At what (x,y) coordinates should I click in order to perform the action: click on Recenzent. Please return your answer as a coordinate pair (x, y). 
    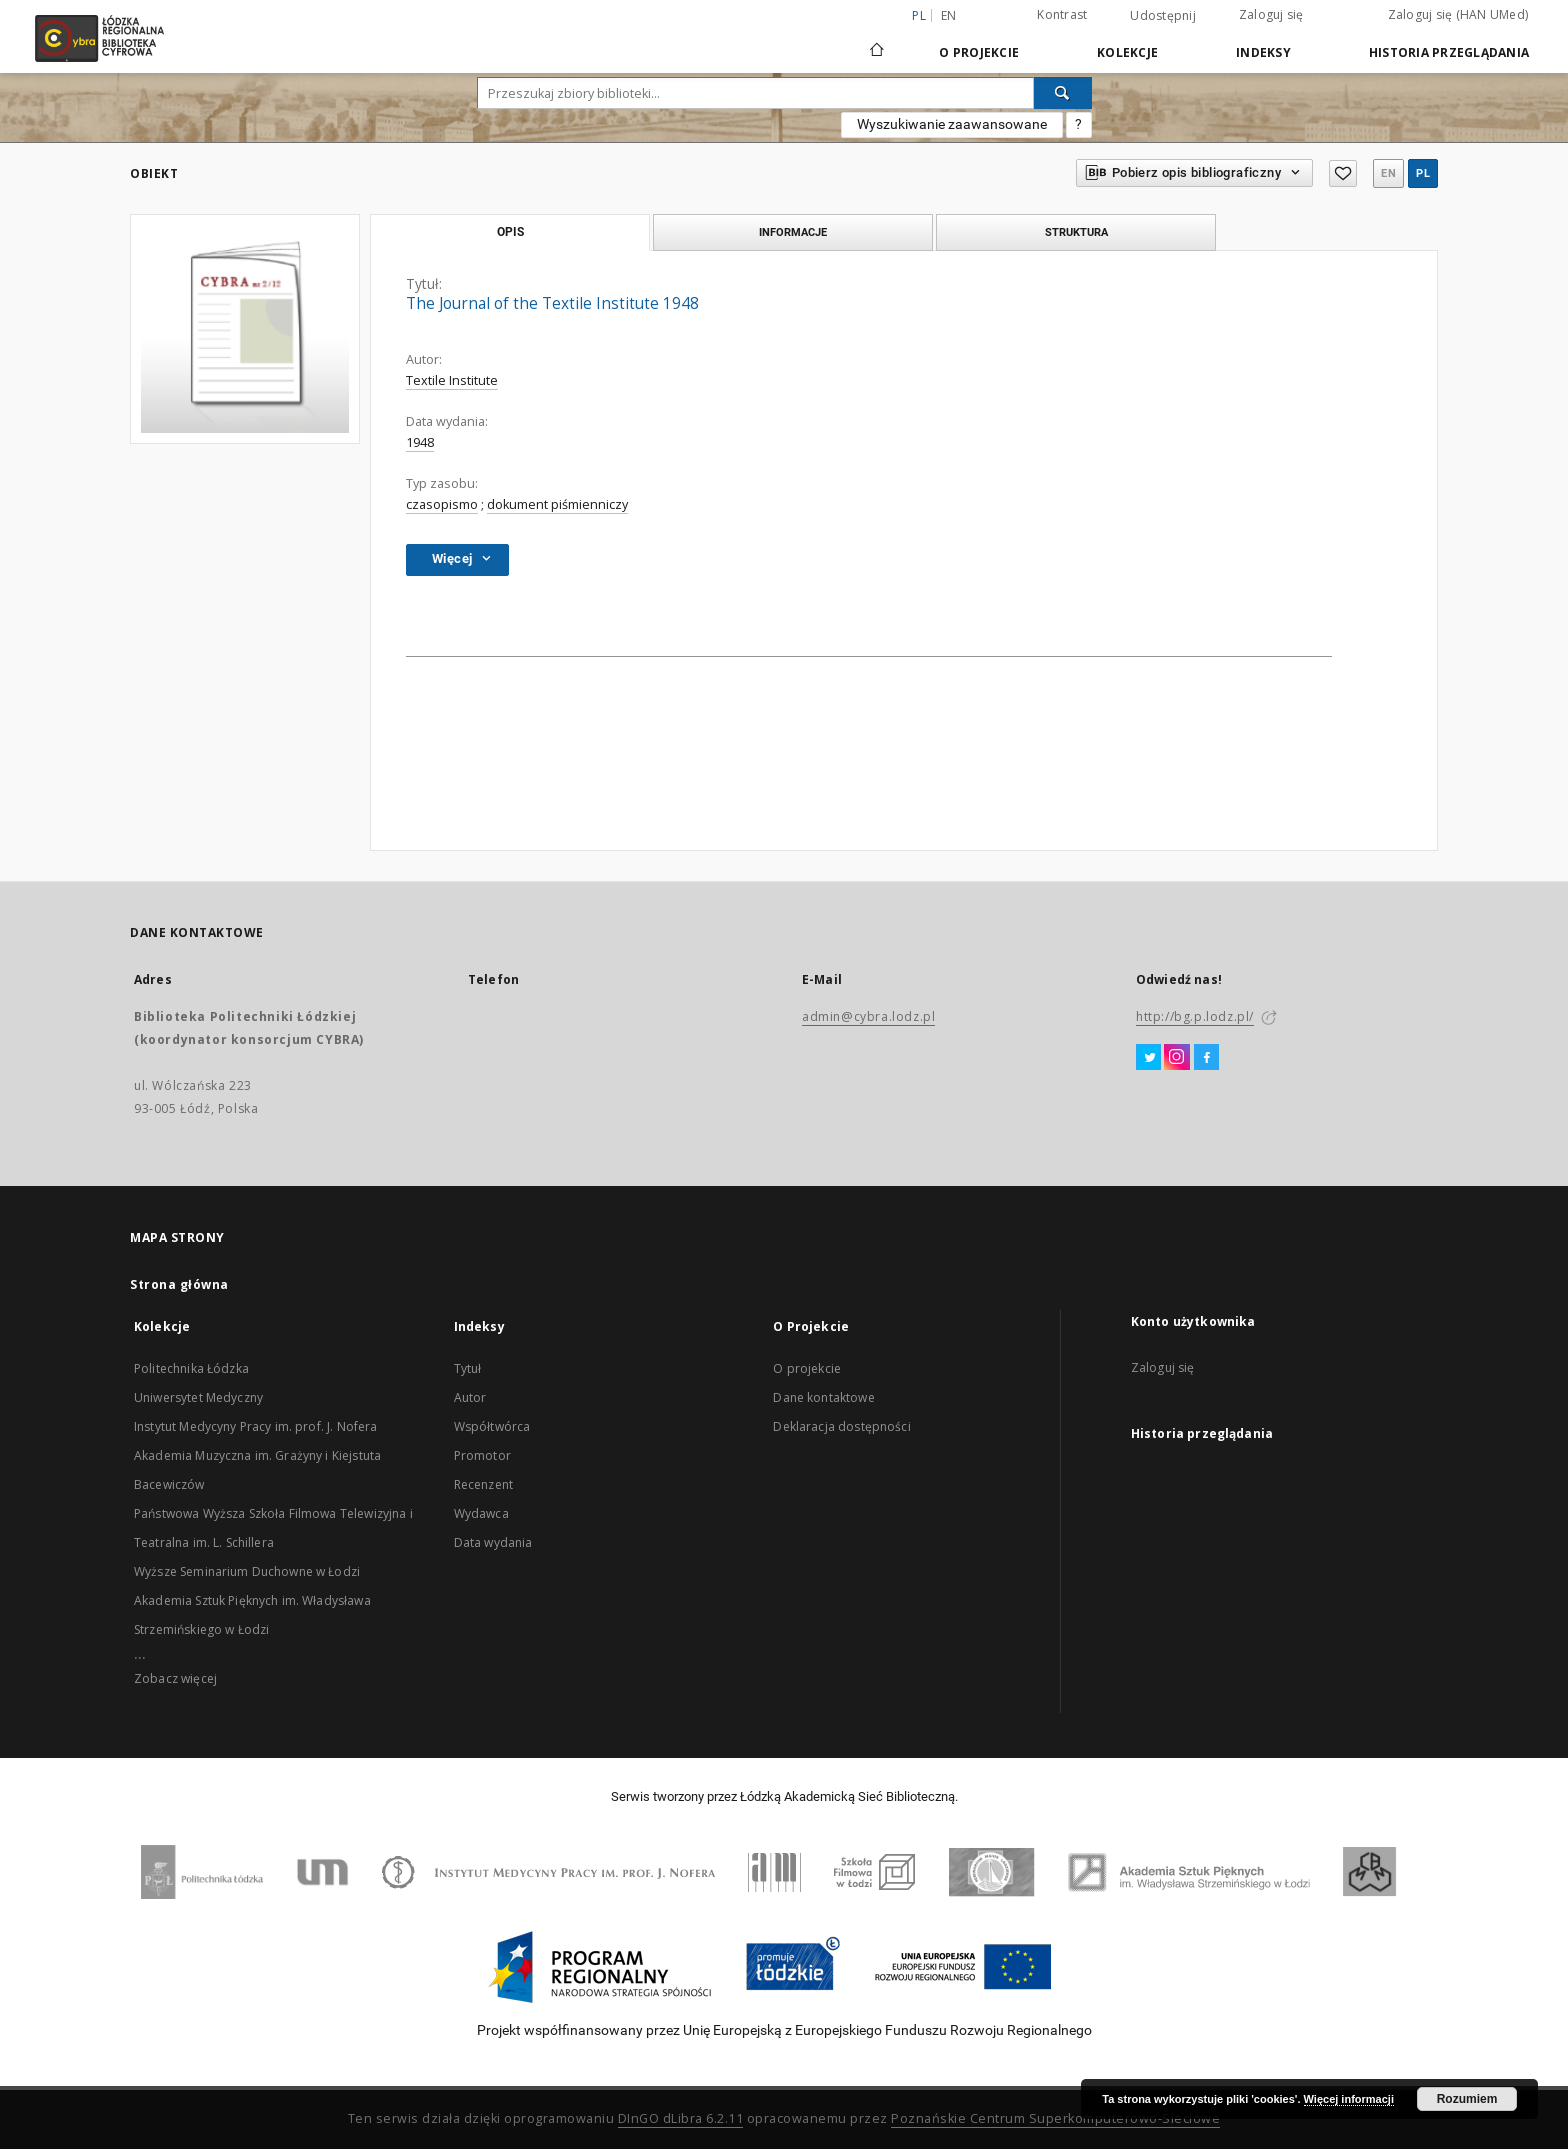
    Looking at the image, I should click on (483, 1484).